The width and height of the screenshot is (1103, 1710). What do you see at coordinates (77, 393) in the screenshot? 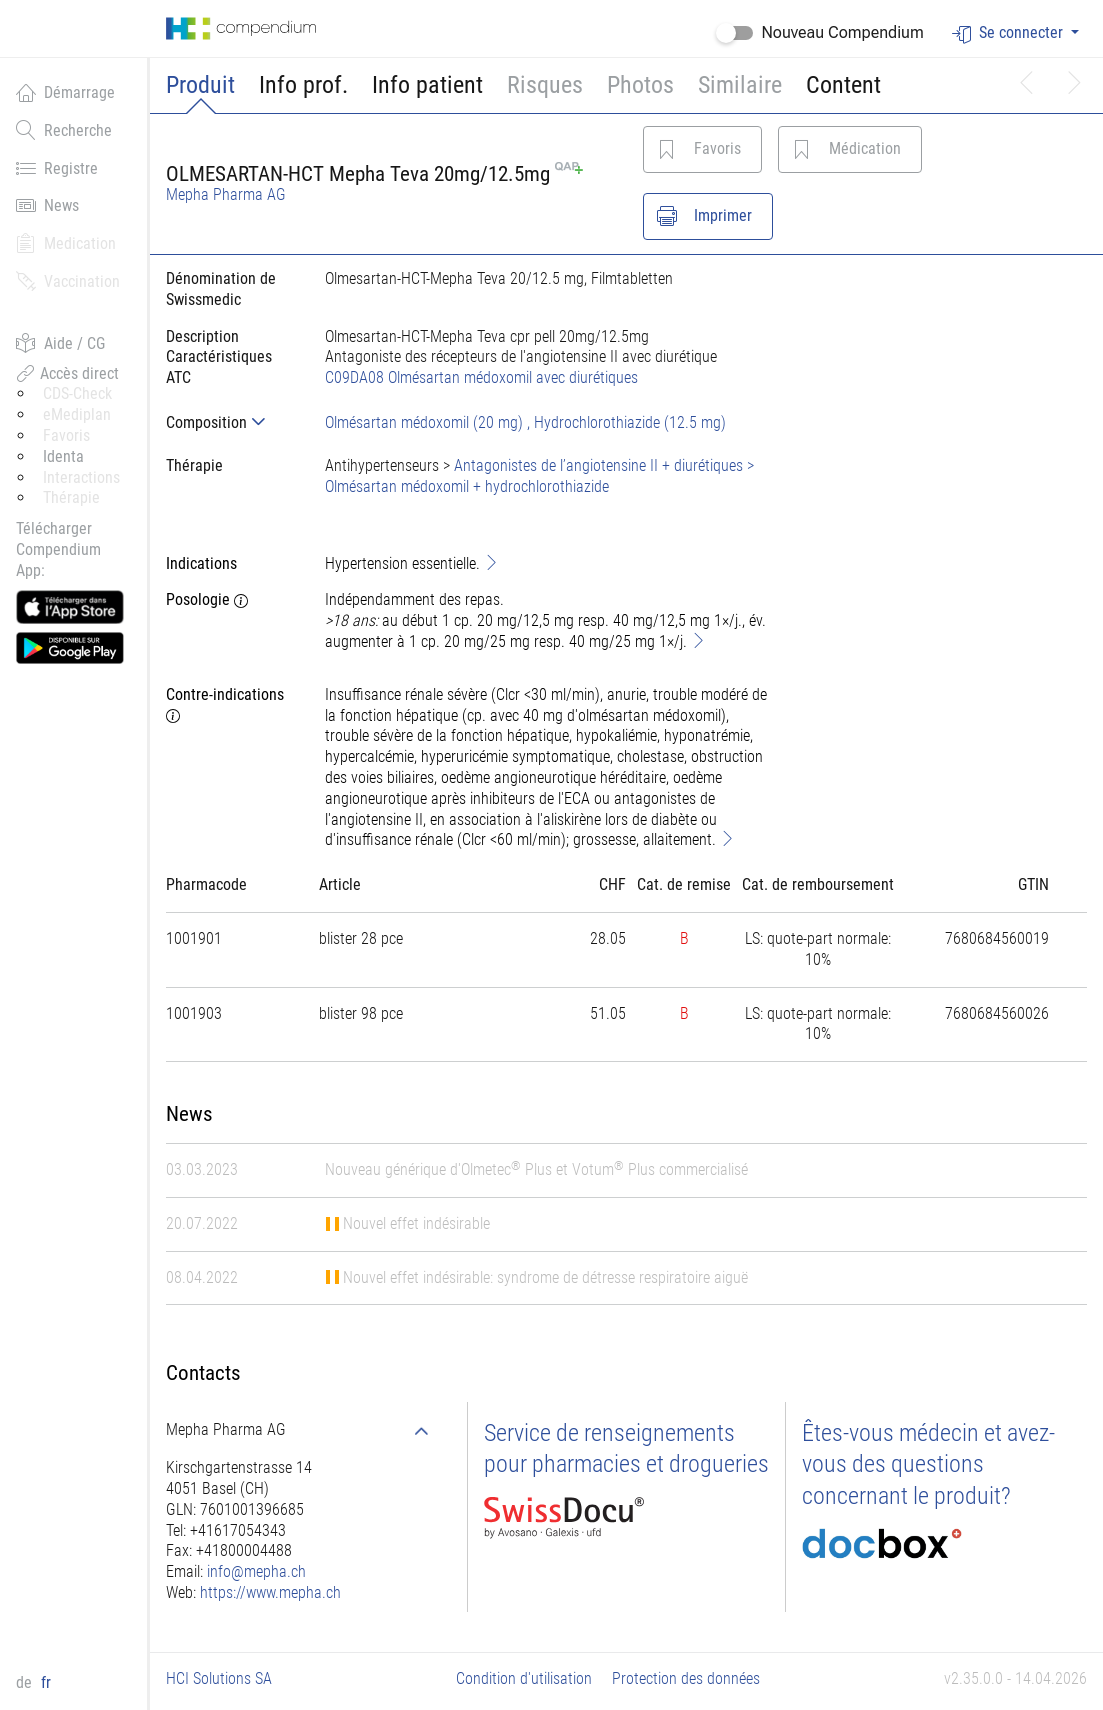
I see `CDS-Check [button]` at bounding box center [77, 393].